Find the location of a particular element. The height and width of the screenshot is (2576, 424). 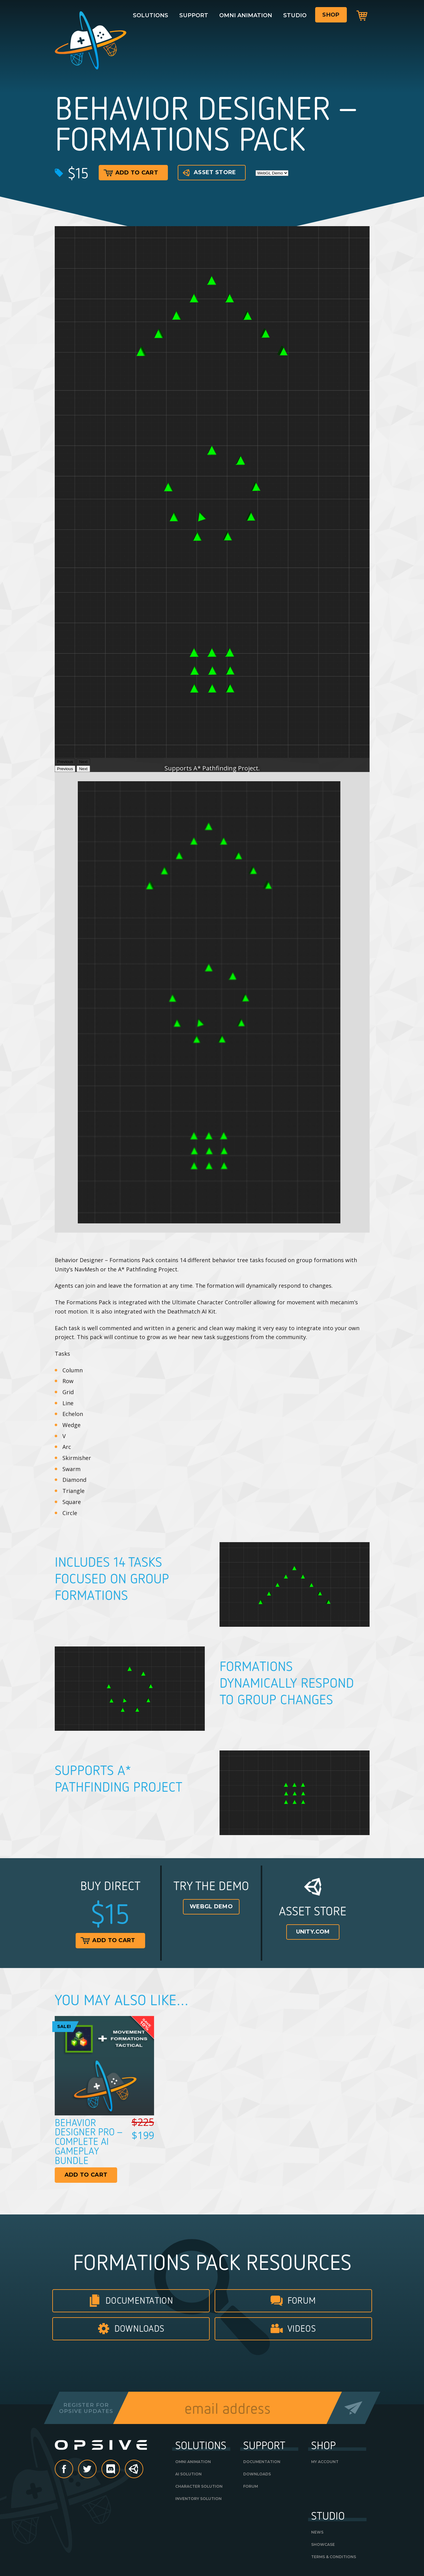

Asset Store is located at coordinates (209, 172).